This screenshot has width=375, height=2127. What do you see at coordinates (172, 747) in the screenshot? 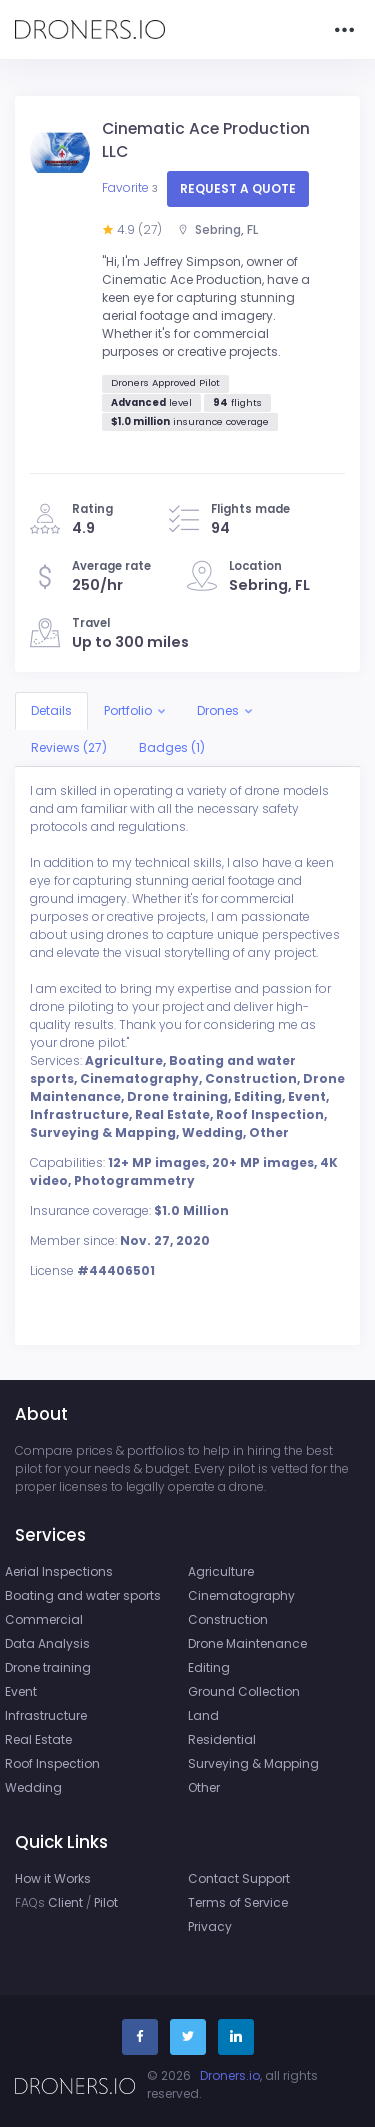
I see `Badges (1)` at bounding box center [172, 747].